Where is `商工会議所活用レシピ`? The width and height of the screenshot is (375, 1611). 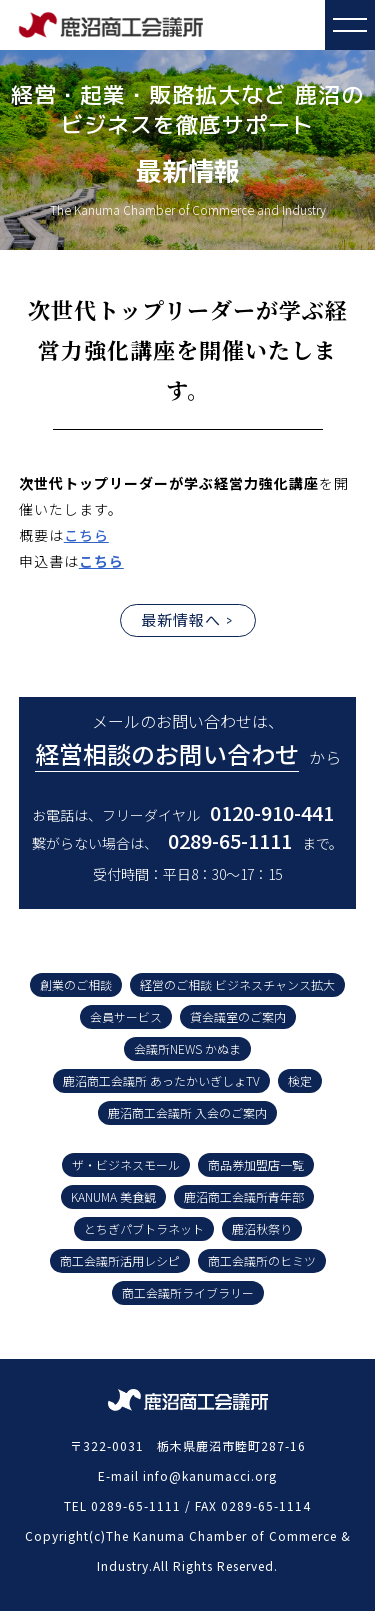 商工会議所活用レシピ is located at coordinates (120, 1260).